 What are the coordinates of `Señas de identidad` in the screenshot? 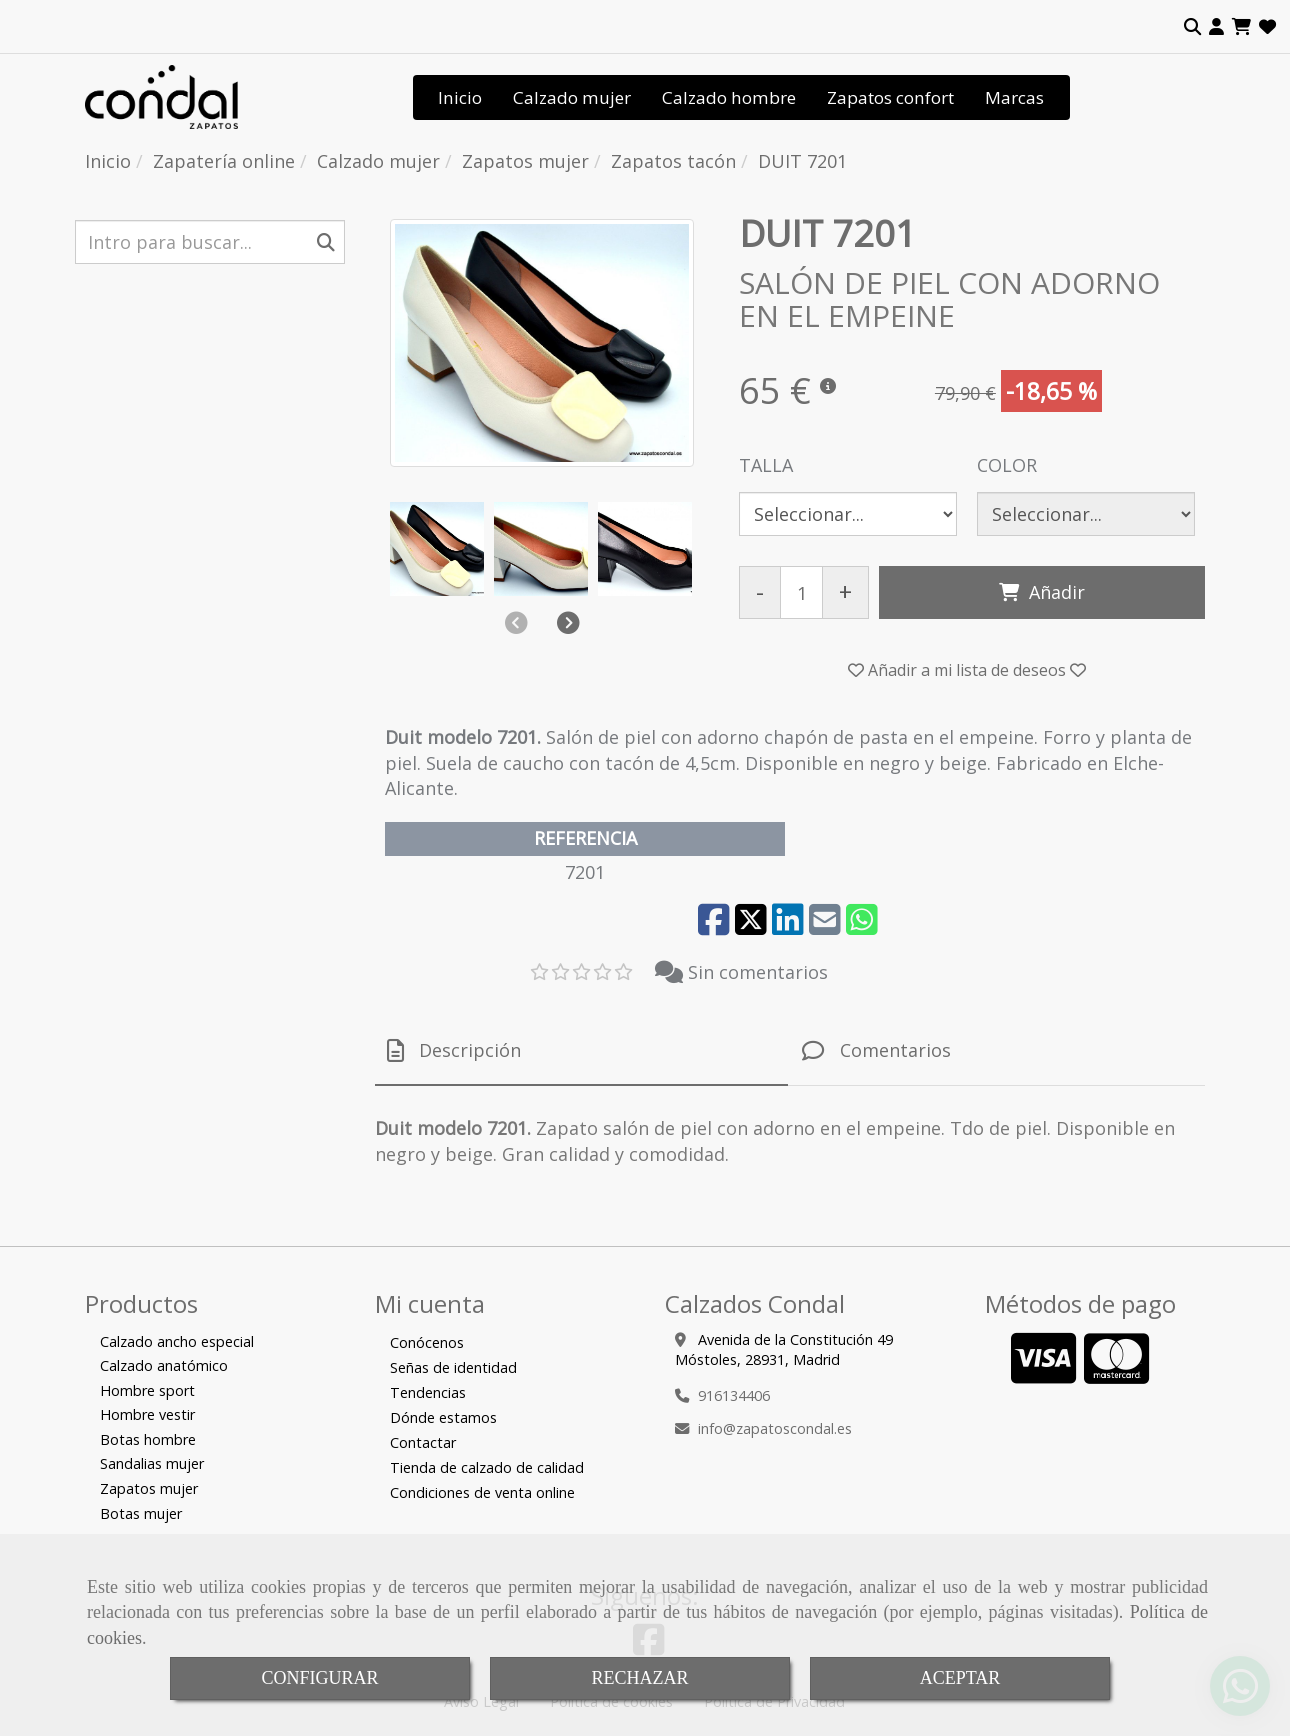 It's located at (453, 1367).